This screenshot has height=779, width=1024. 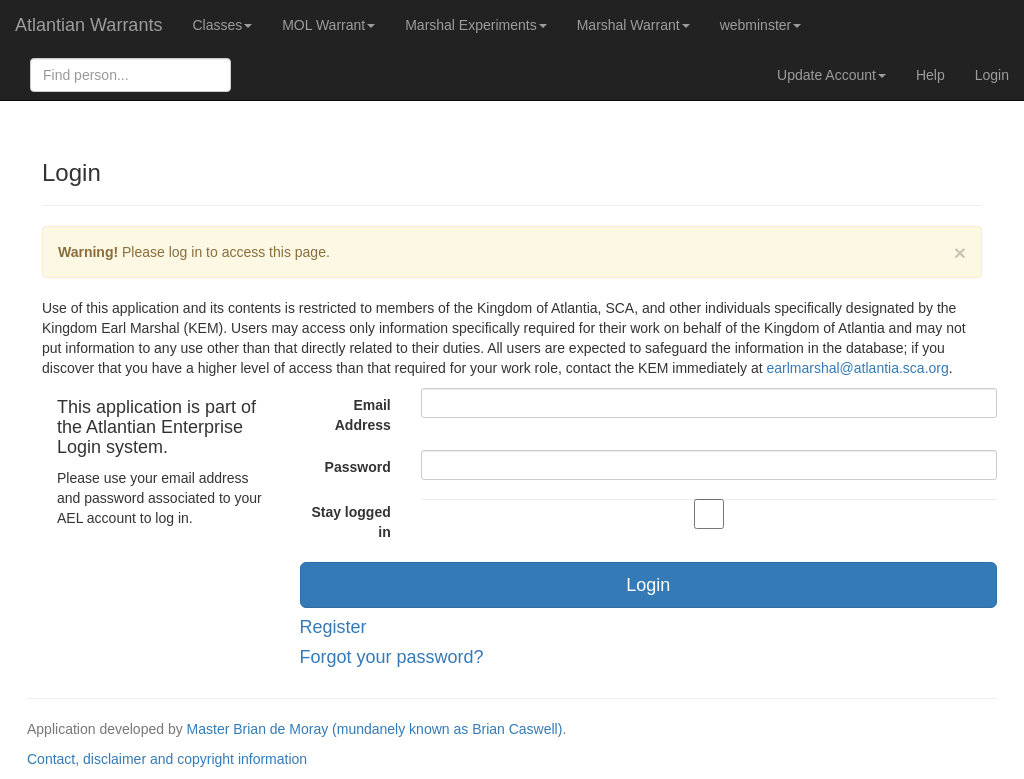 I want to click on Help, so click(x=930, y=75).